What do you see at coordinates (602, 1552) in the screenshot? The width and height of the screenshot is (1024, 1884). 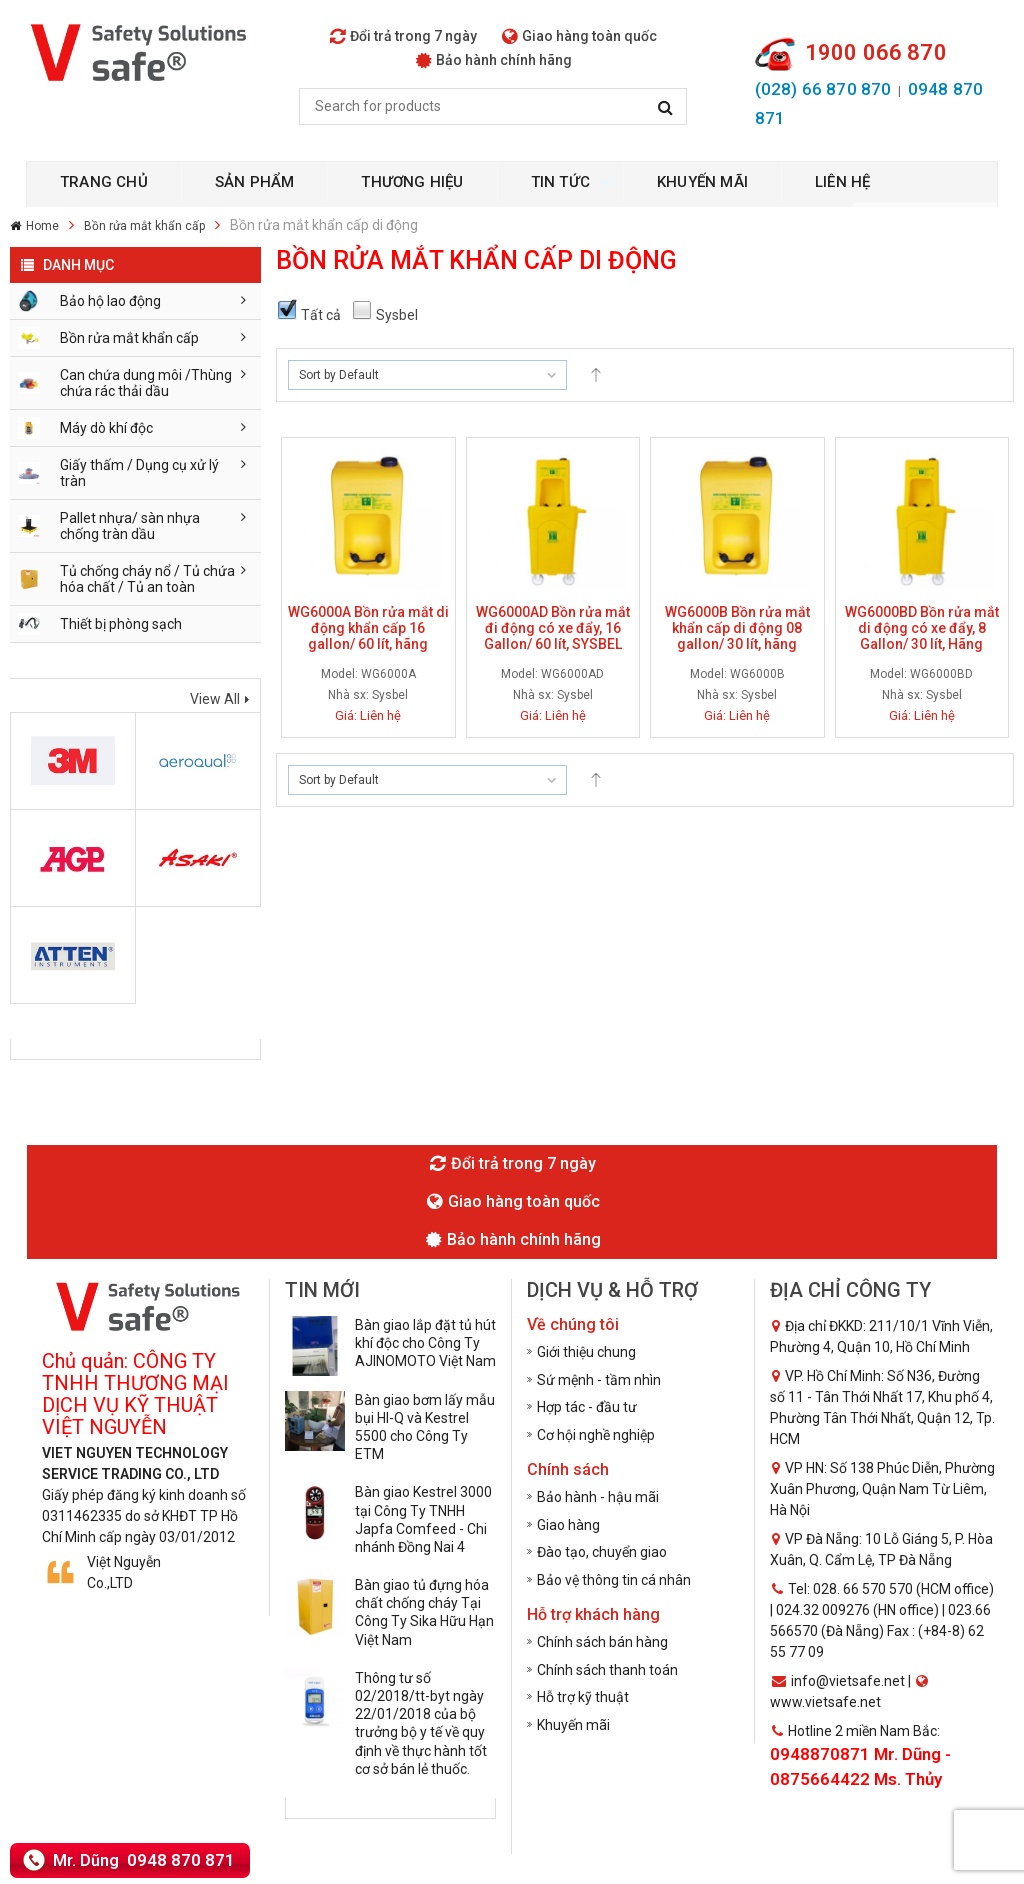 I see `Đào tạo, chuyển giao` at bounding box center [602, 1552].